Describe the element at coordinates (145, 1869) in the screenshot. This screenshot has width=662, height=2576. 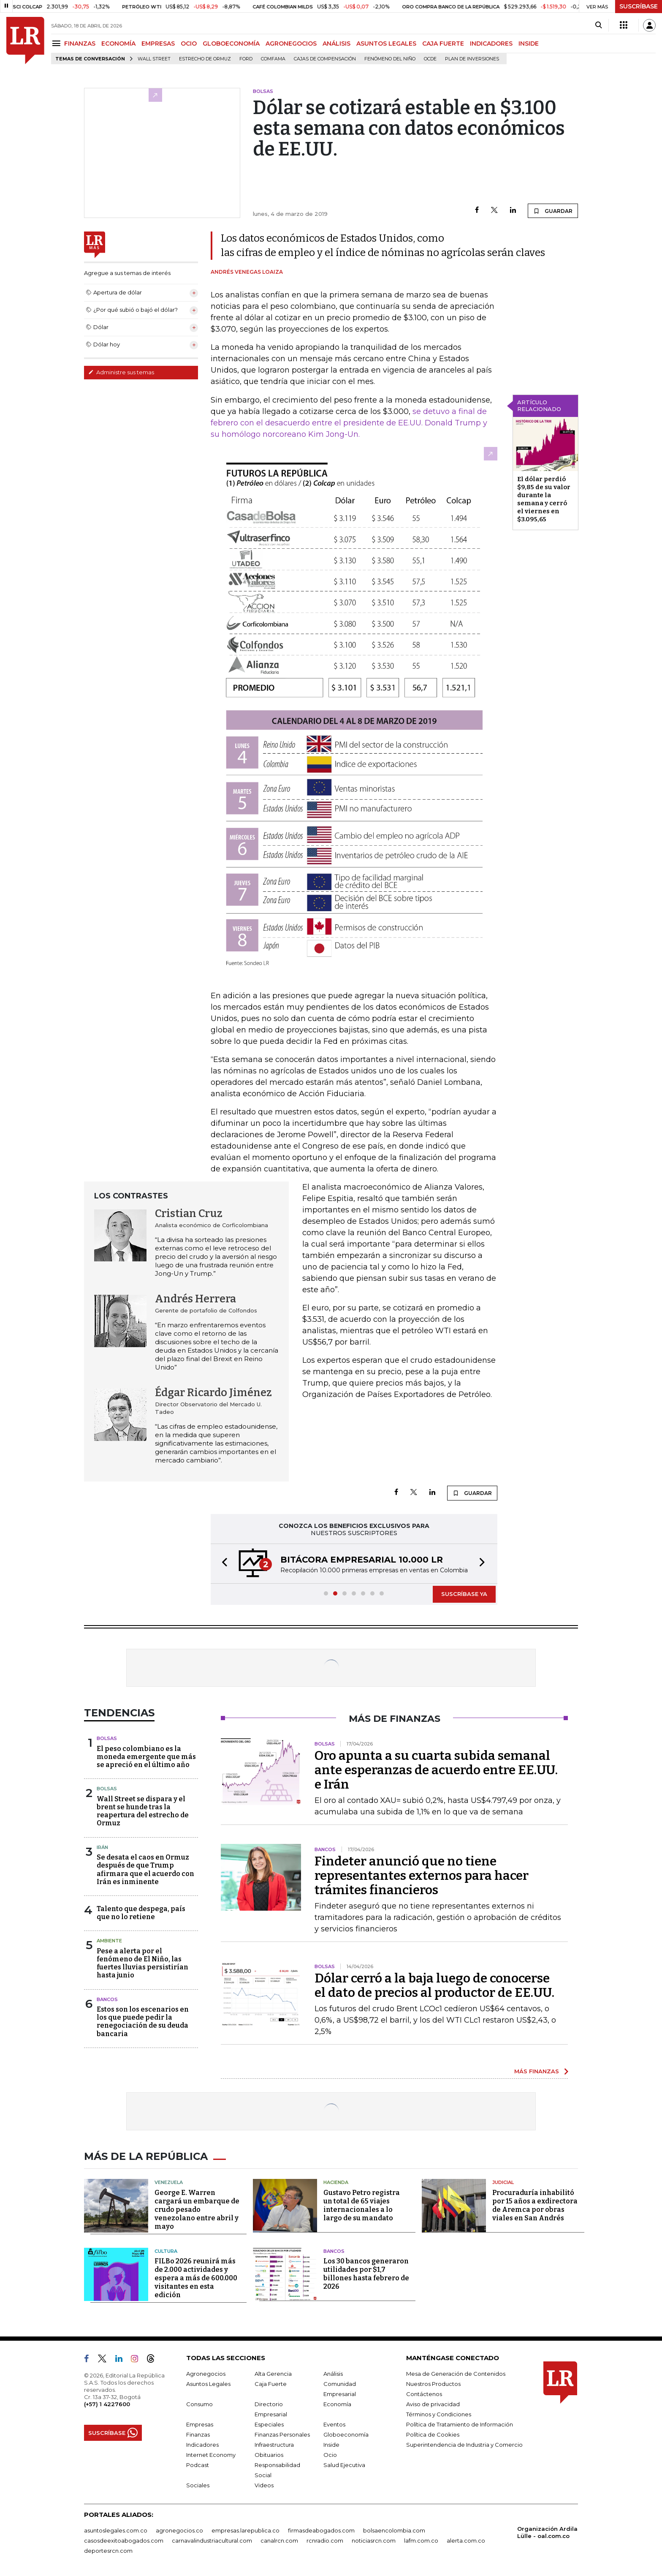
I see `Se desata el caos en Ormuz después de que Trump afirmara que el acuerdo con Irán es inminente` at that location.